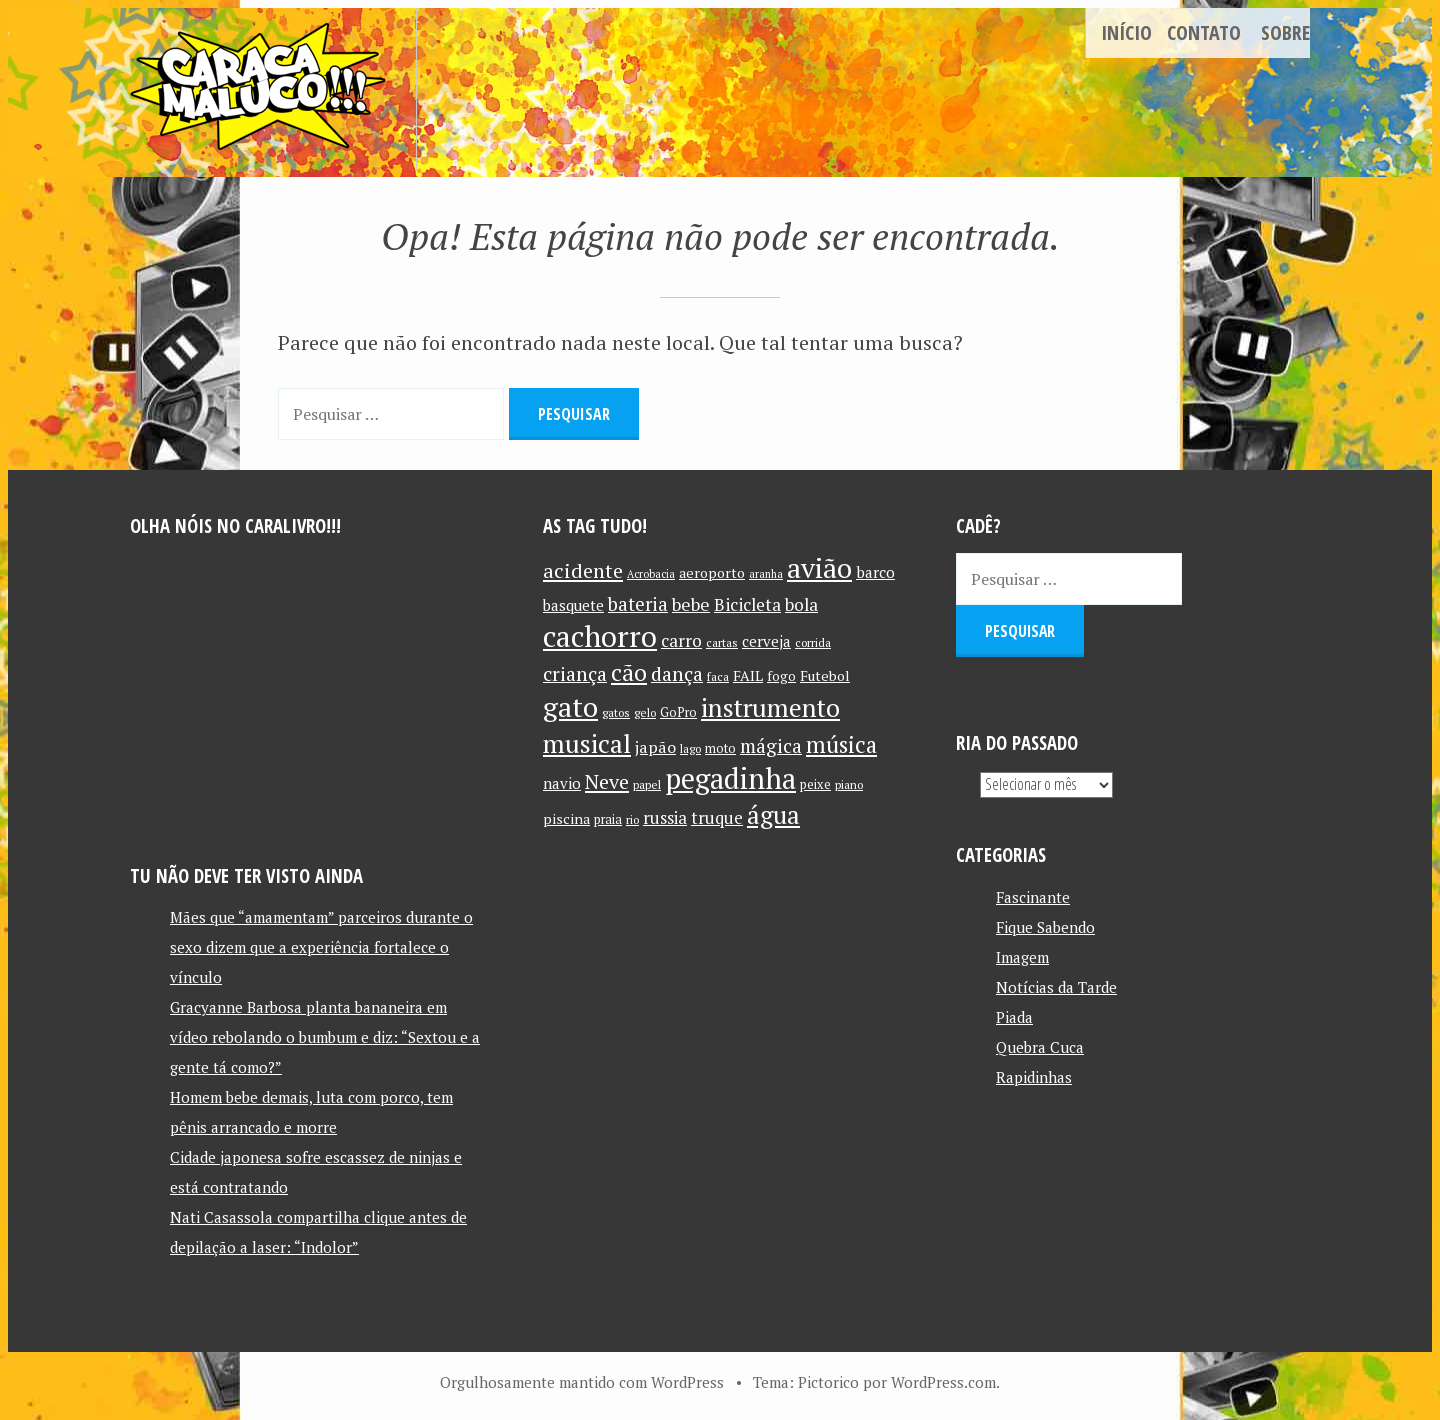 This screenshot has width=1440, height=1420. Describe the element at coordinates (875, 571) in the screenshot. I see `barco [barco (15 itens)]` at that location.